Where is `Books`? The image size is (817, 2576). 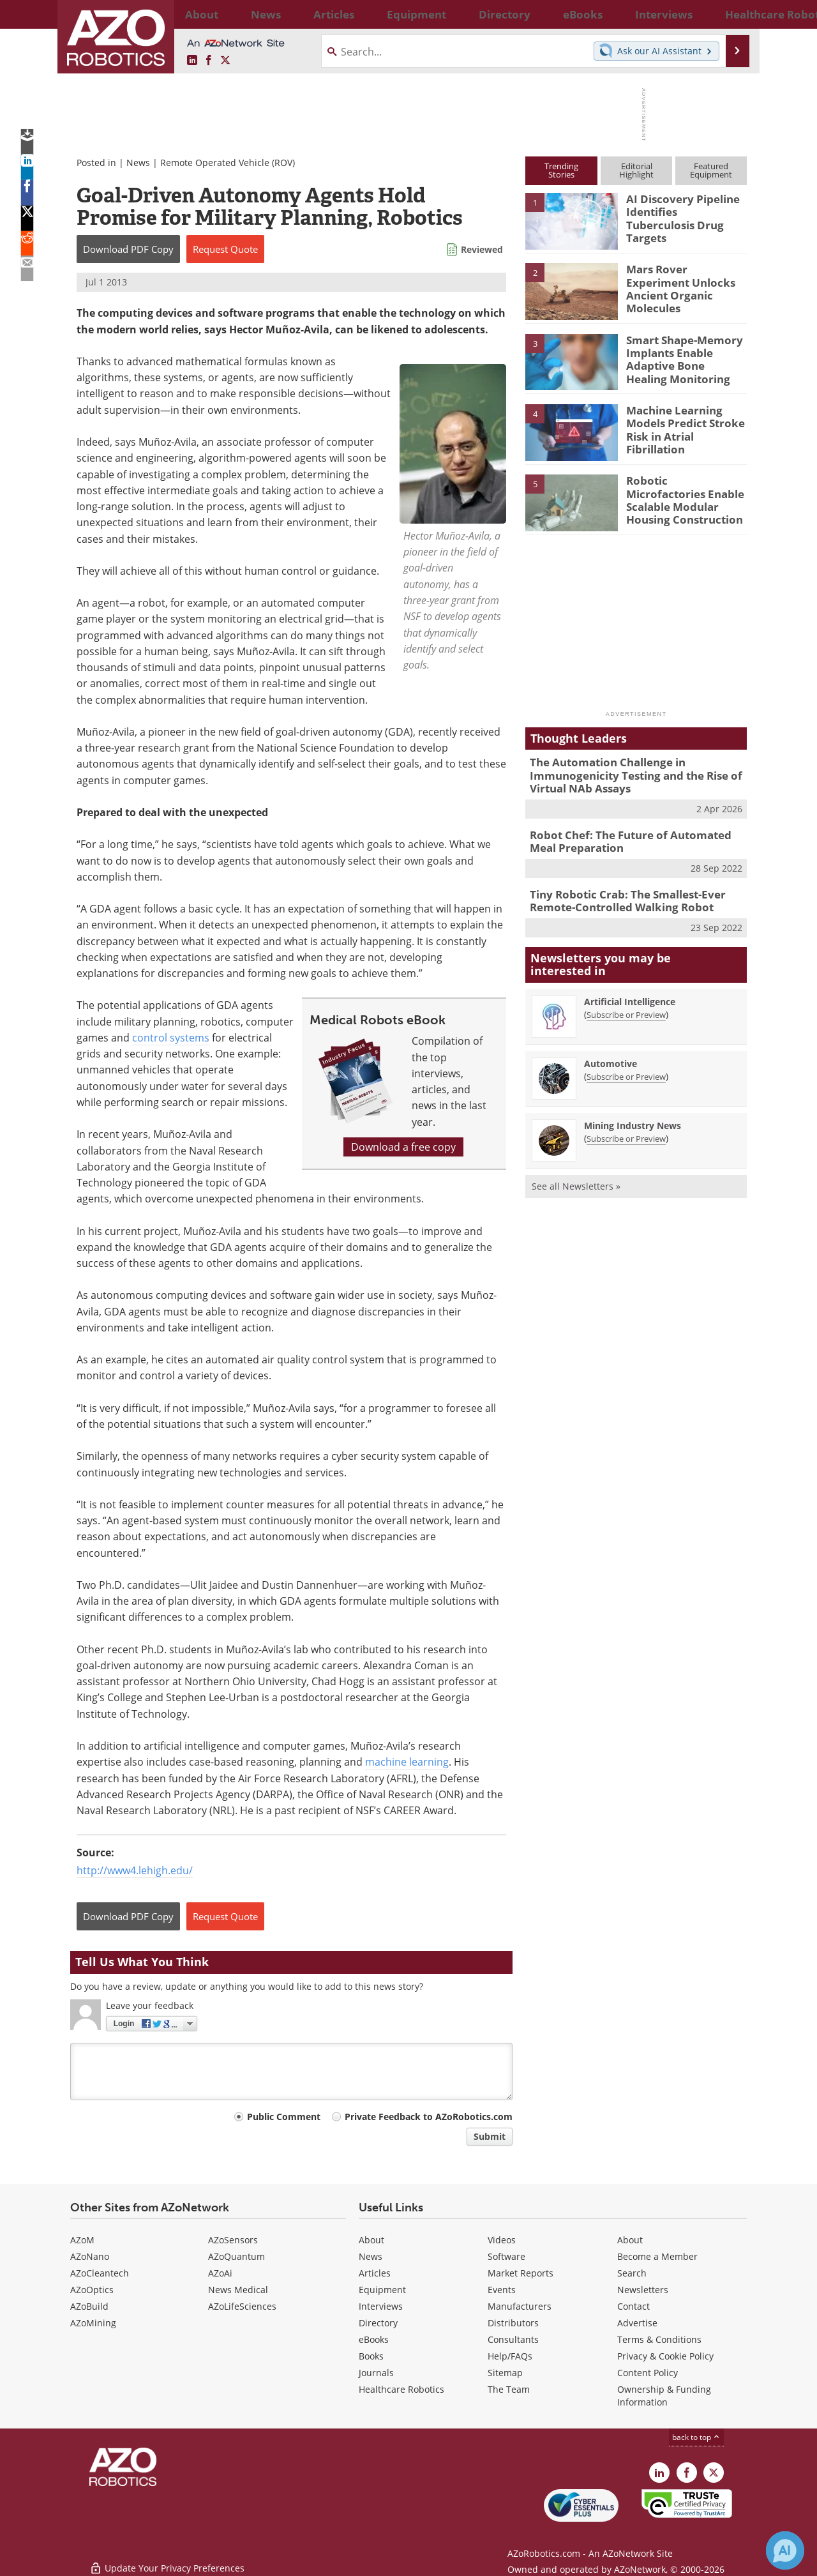 Books is located at coordinates (371, 2356).